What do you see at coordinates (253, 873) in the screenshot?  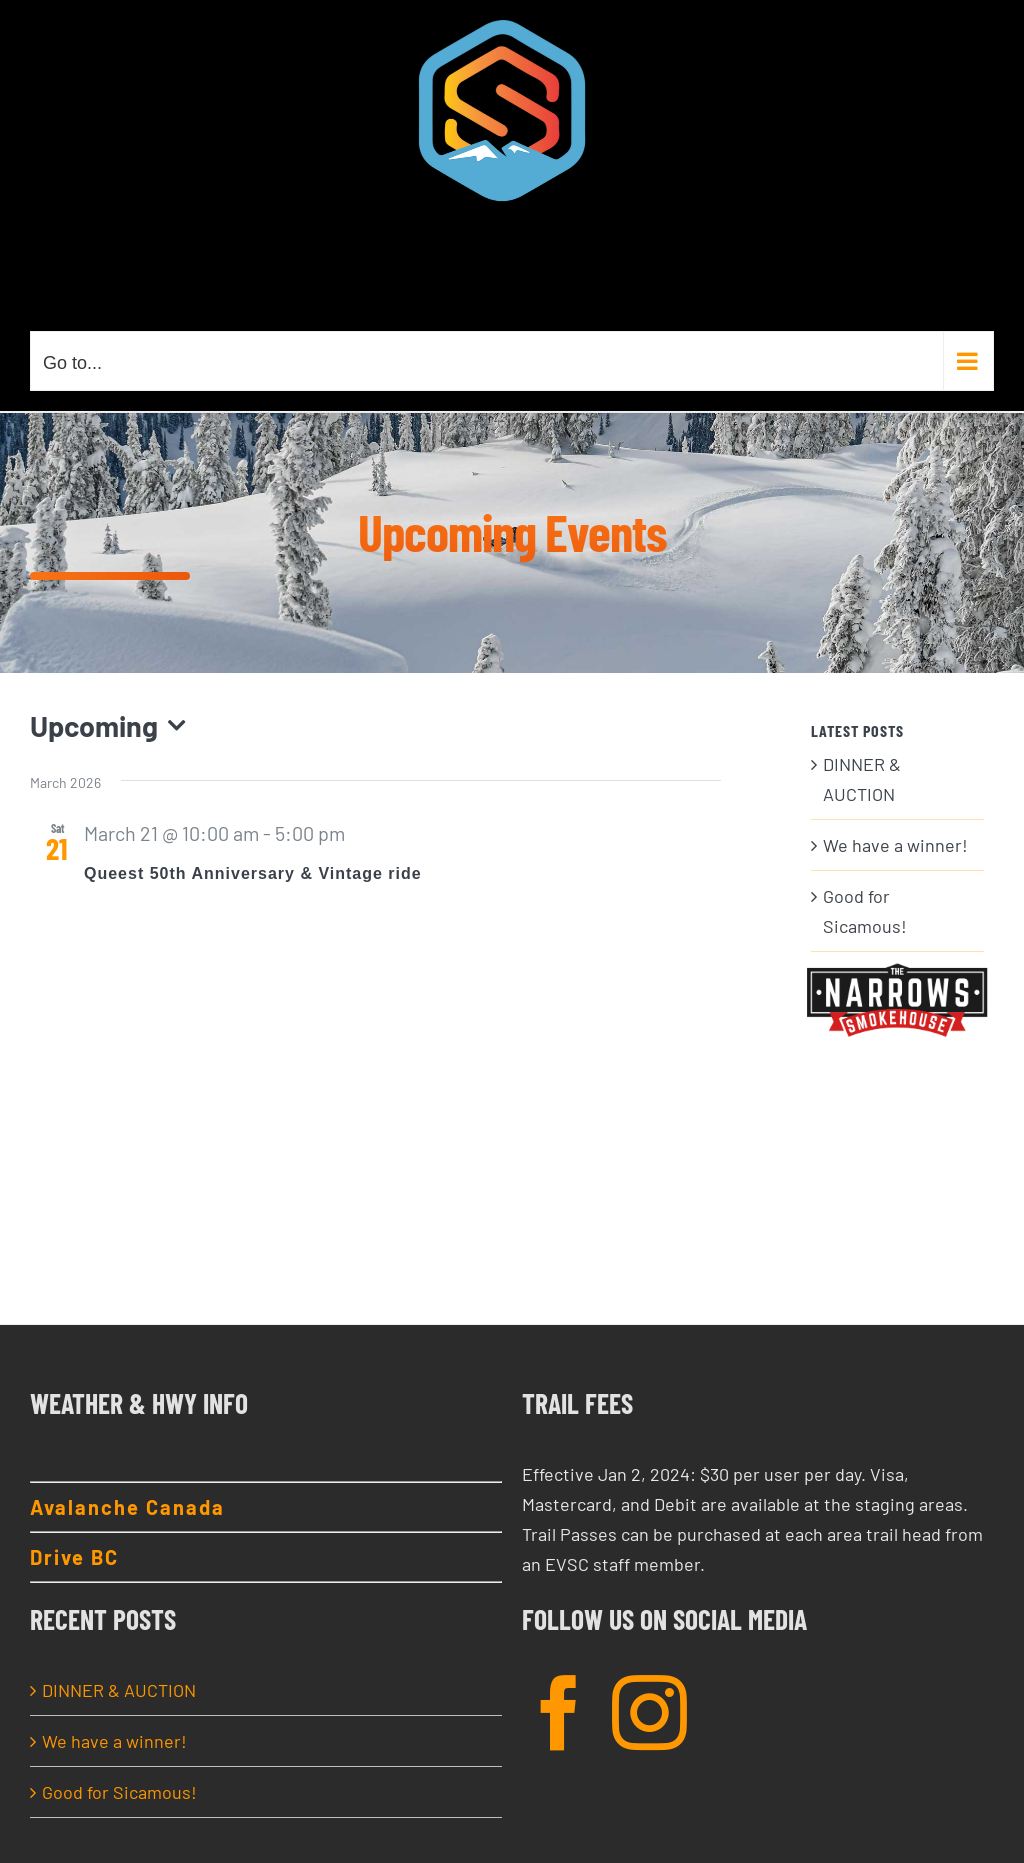 I see `Queest 50th Anniversary & Vintage ride` at bounding box center [253, 873].